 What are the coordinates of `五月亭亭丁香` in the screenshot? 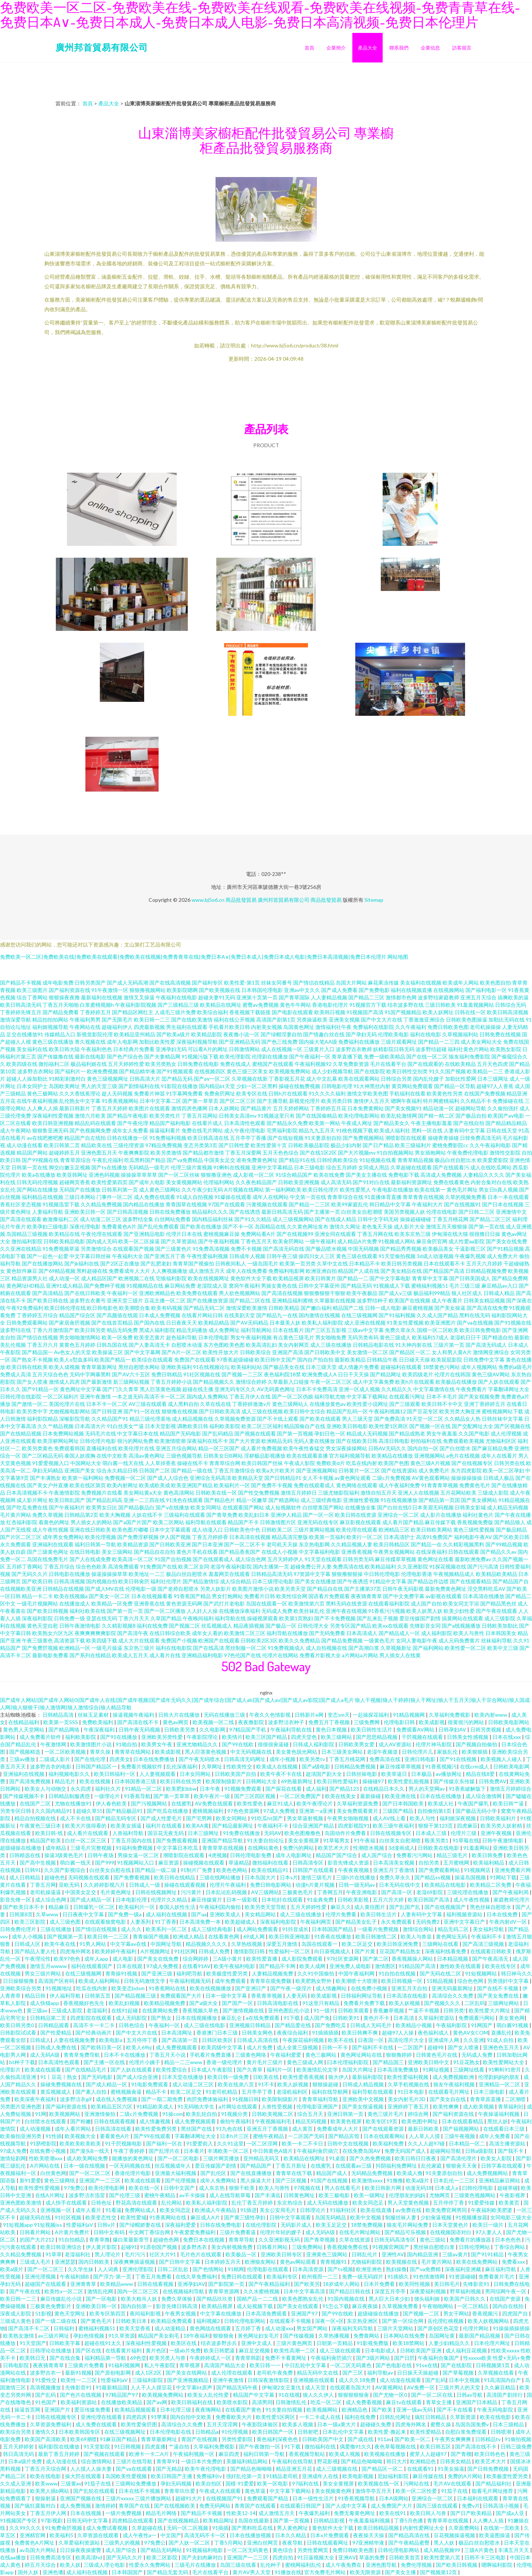 It's located at (257, 2092).